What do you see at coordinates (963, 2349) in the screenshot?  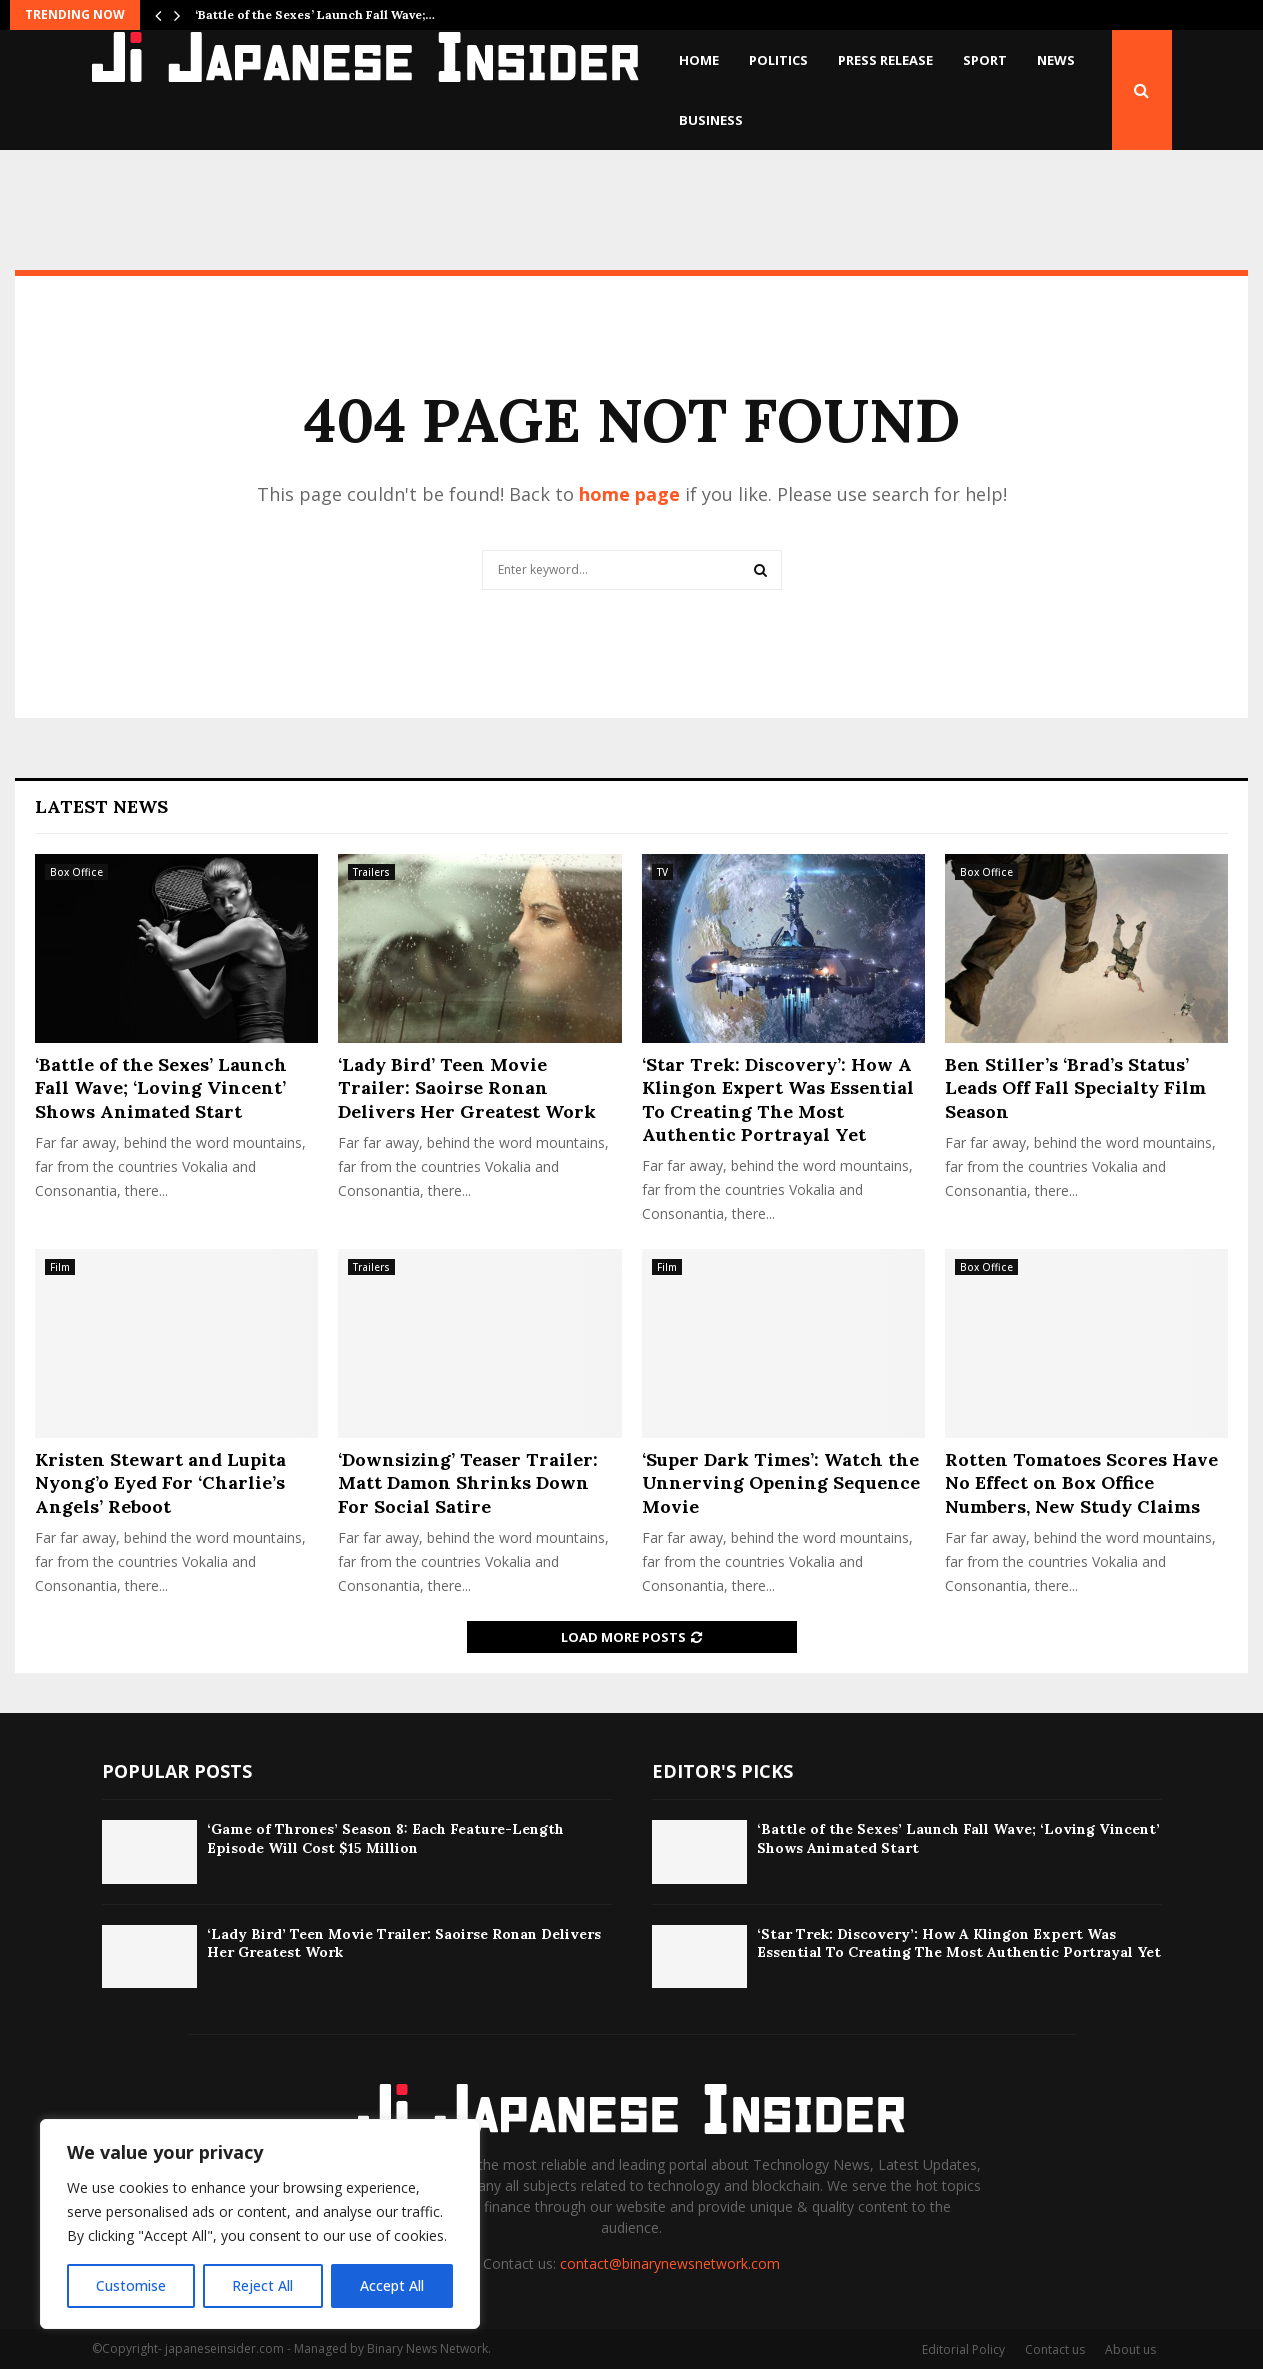 I see `Editorial Policy` at bounding box center [963, 2349].